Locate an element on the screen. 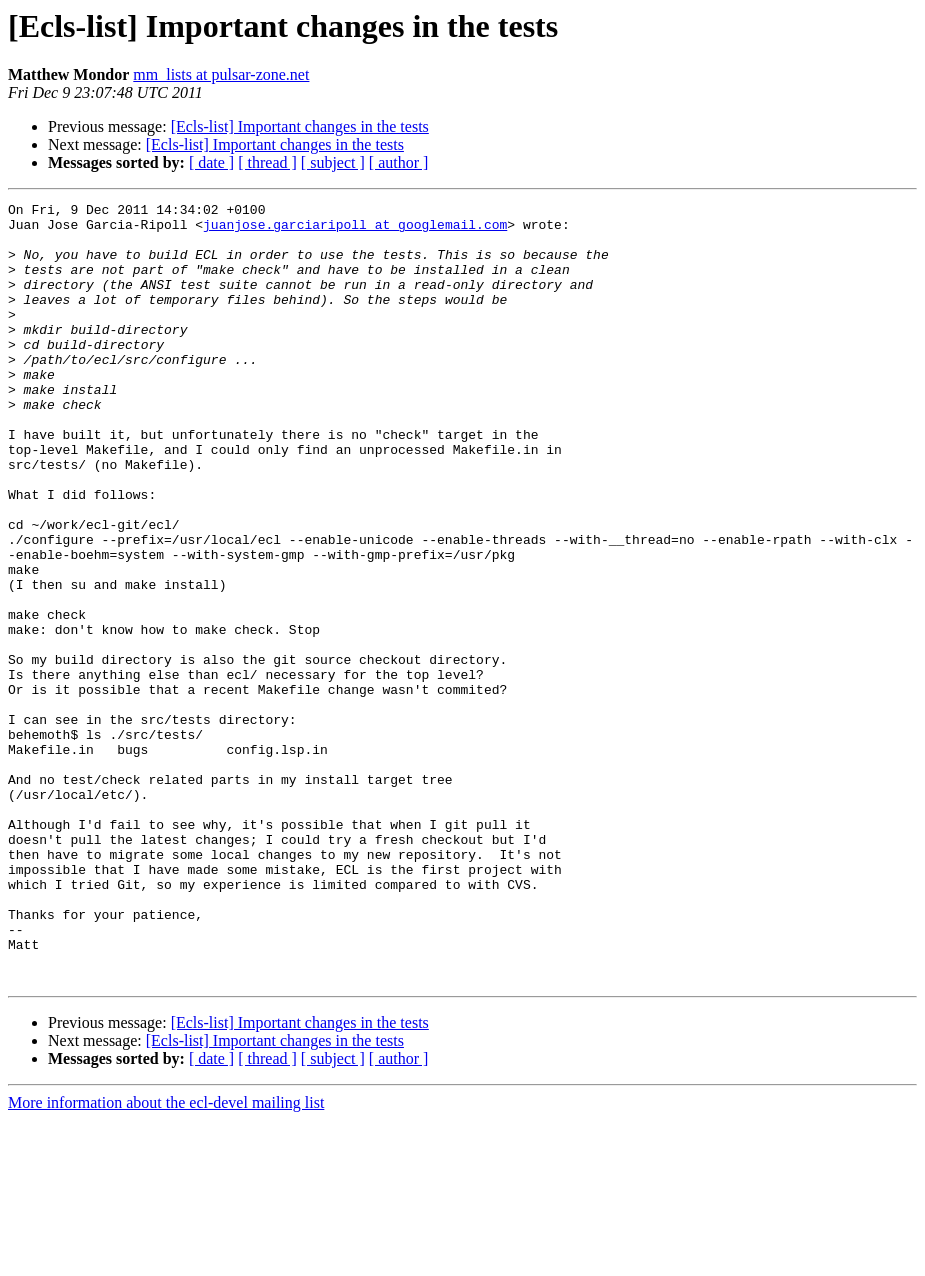 The image size is (925, 1276). [ thread ] is located at coordinates (267, 162).